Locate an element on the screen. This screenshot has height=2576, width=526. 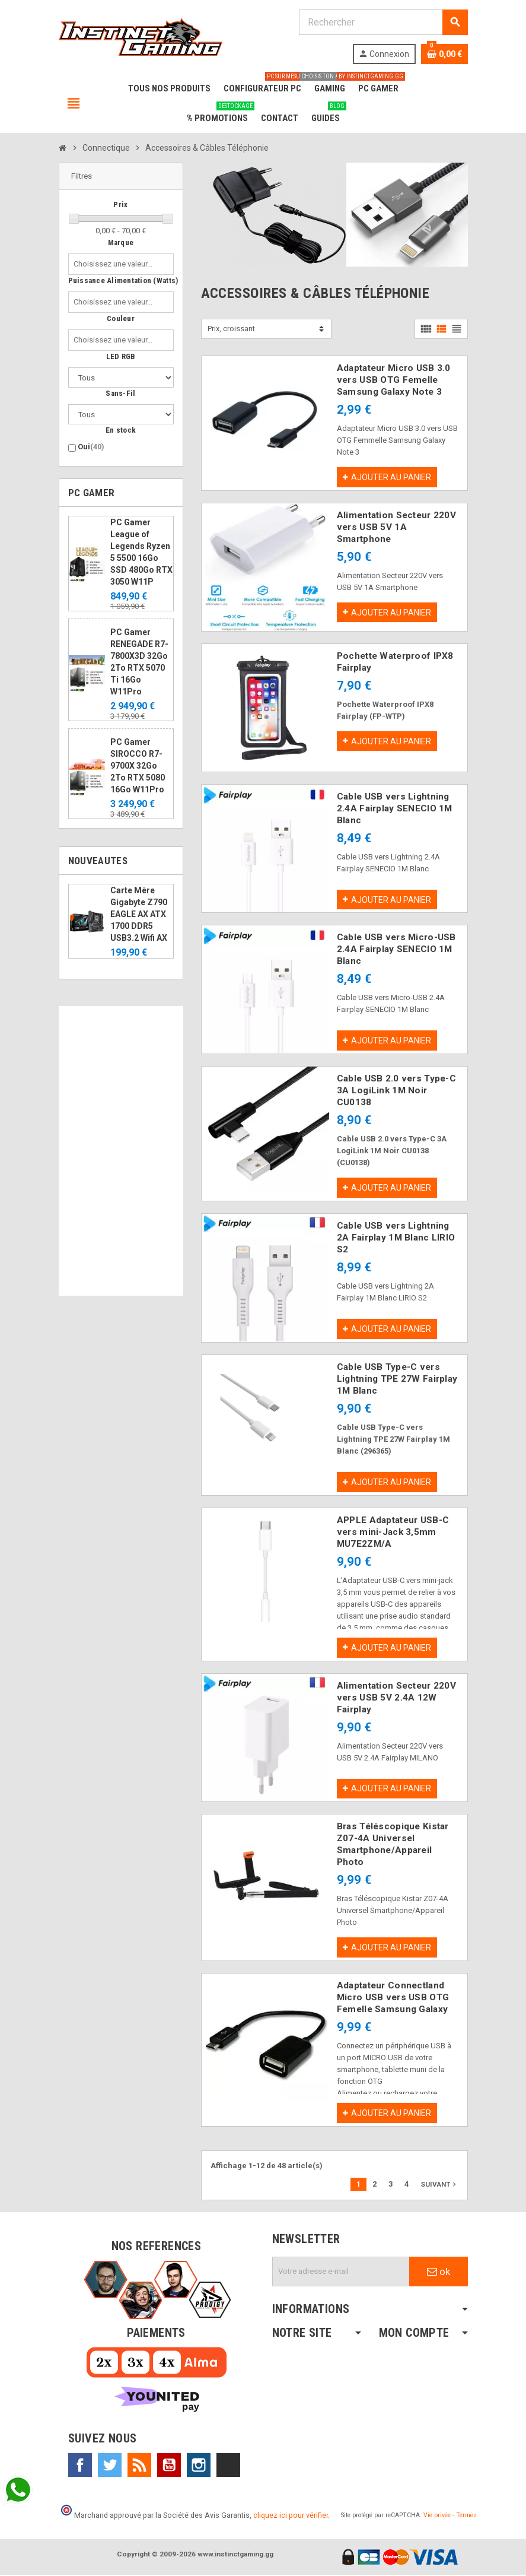
Rss is located at coordinates (139, 2466).